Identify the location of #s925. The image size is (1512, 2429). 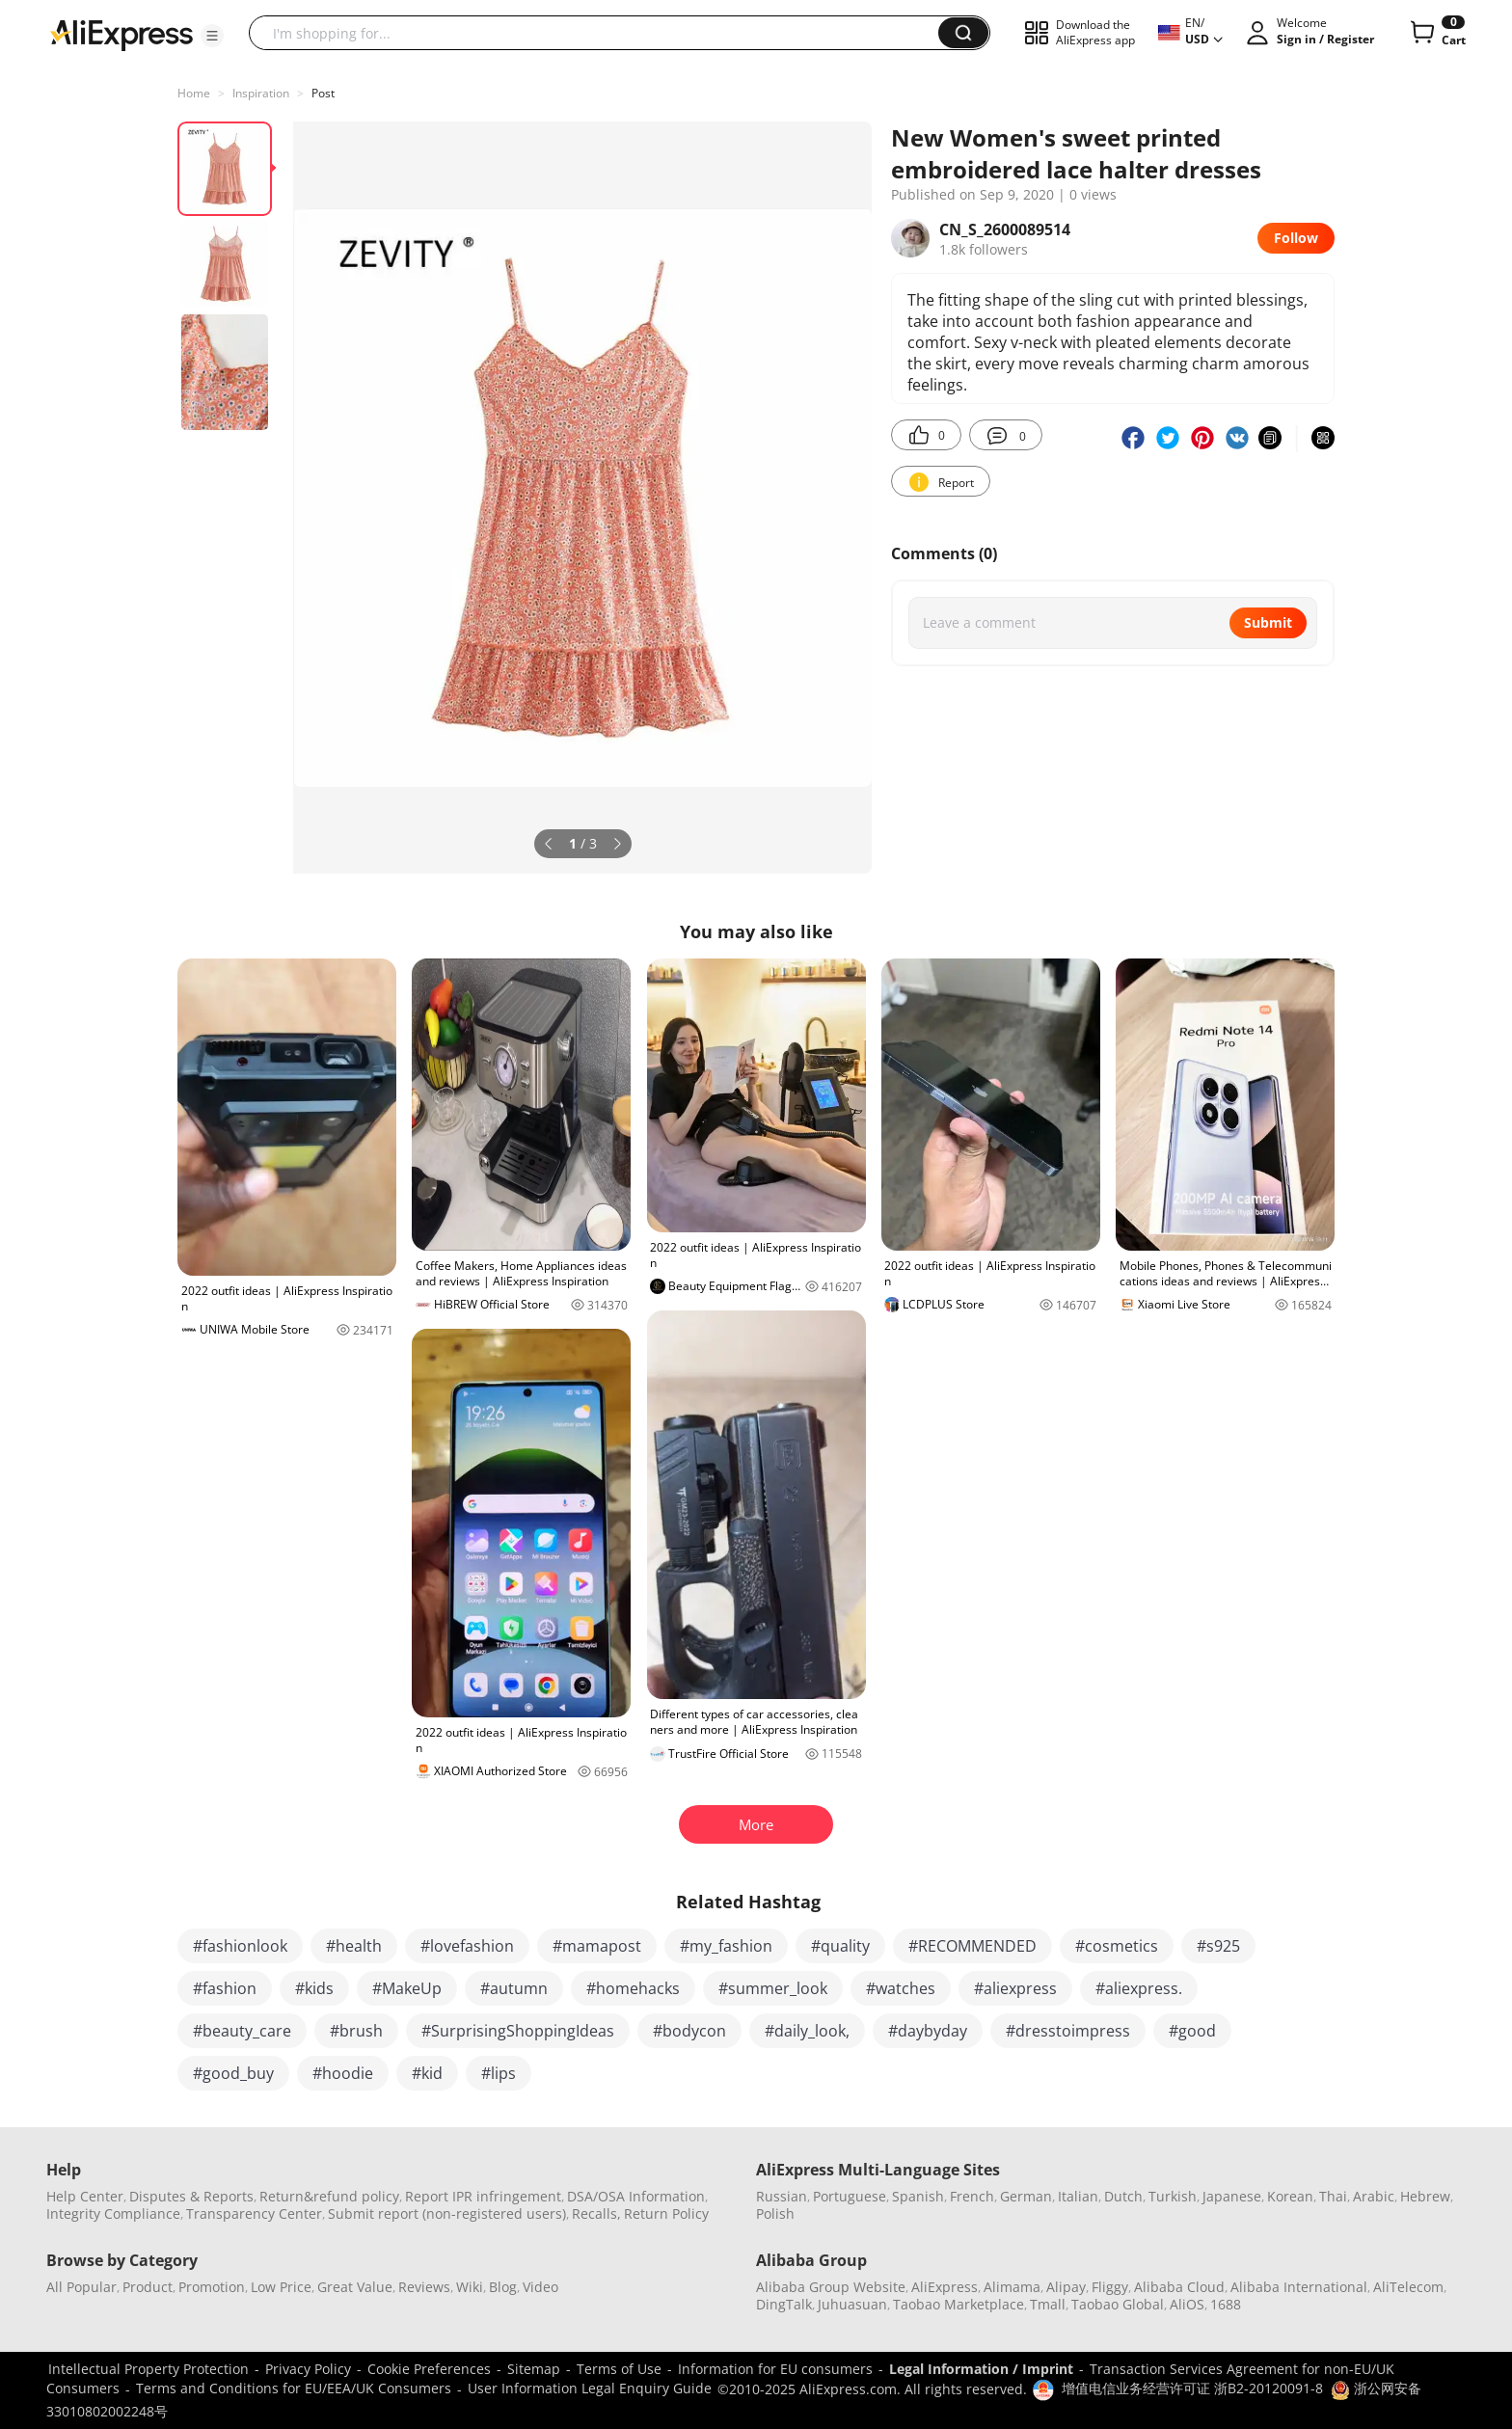
(1218, 1946).